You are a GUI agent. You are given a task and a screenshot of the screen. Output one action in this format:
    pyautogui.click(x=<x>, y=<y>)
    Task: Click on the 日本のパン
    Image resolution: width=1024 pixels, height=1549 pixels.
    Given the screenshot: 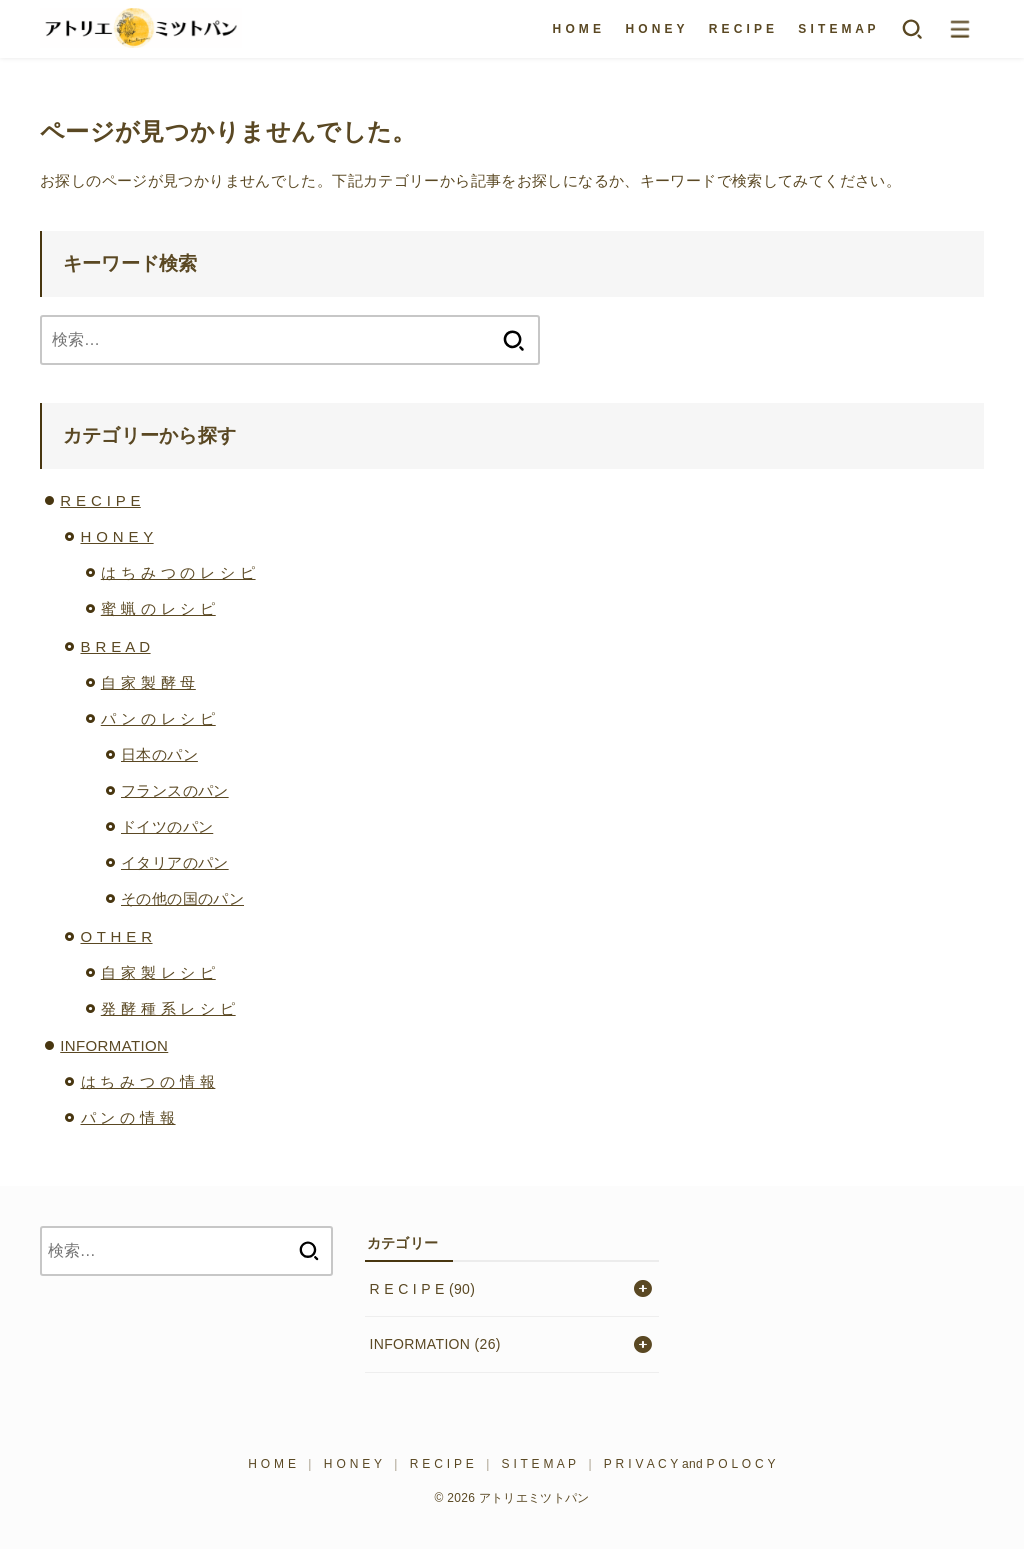 What is the action you would take?
    pyautogui.click(x=159, y=754)
    